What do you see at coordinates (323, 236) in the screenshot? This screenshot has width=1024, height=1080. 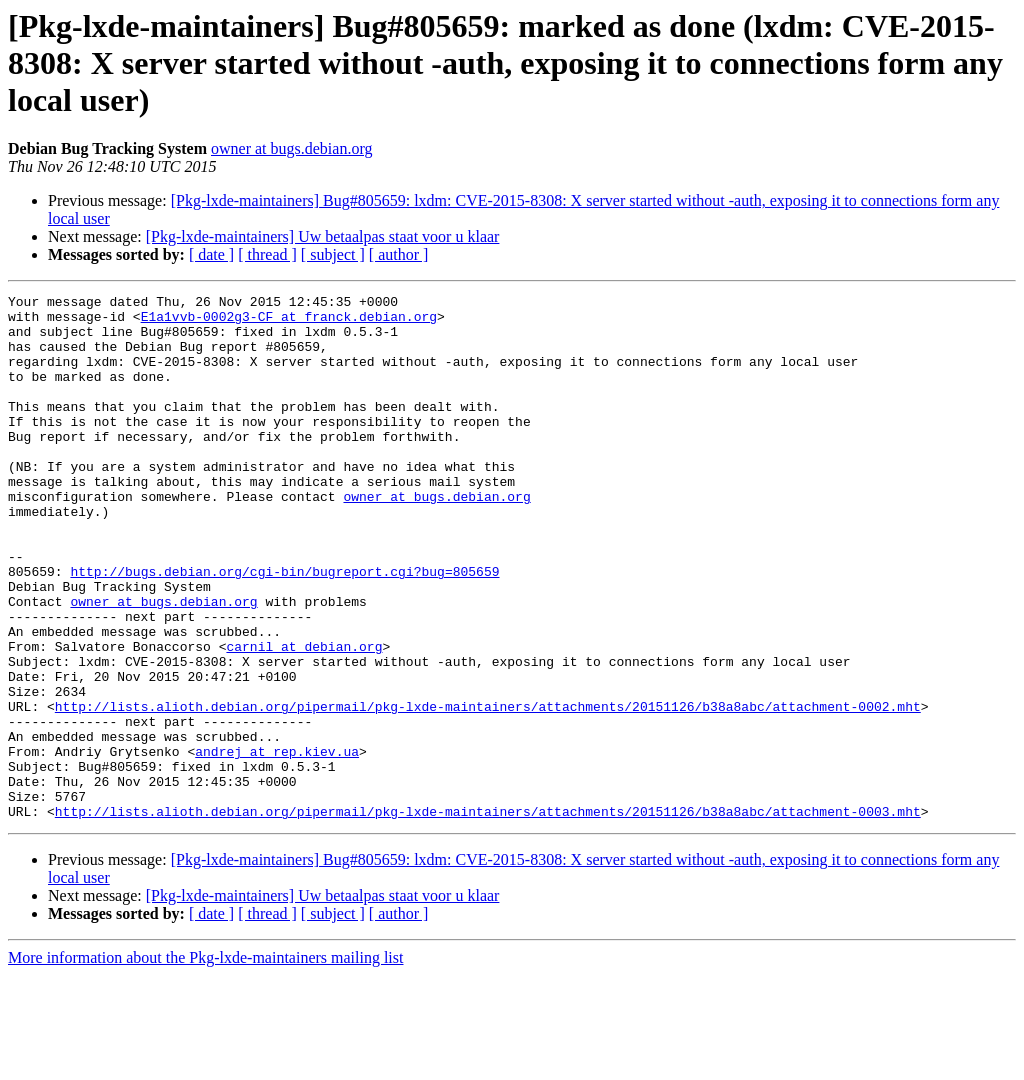 I see `[Pkg-lxde-maintainers] Uw betaalpas staat voor u klaar` at bounding box center [323, 236].